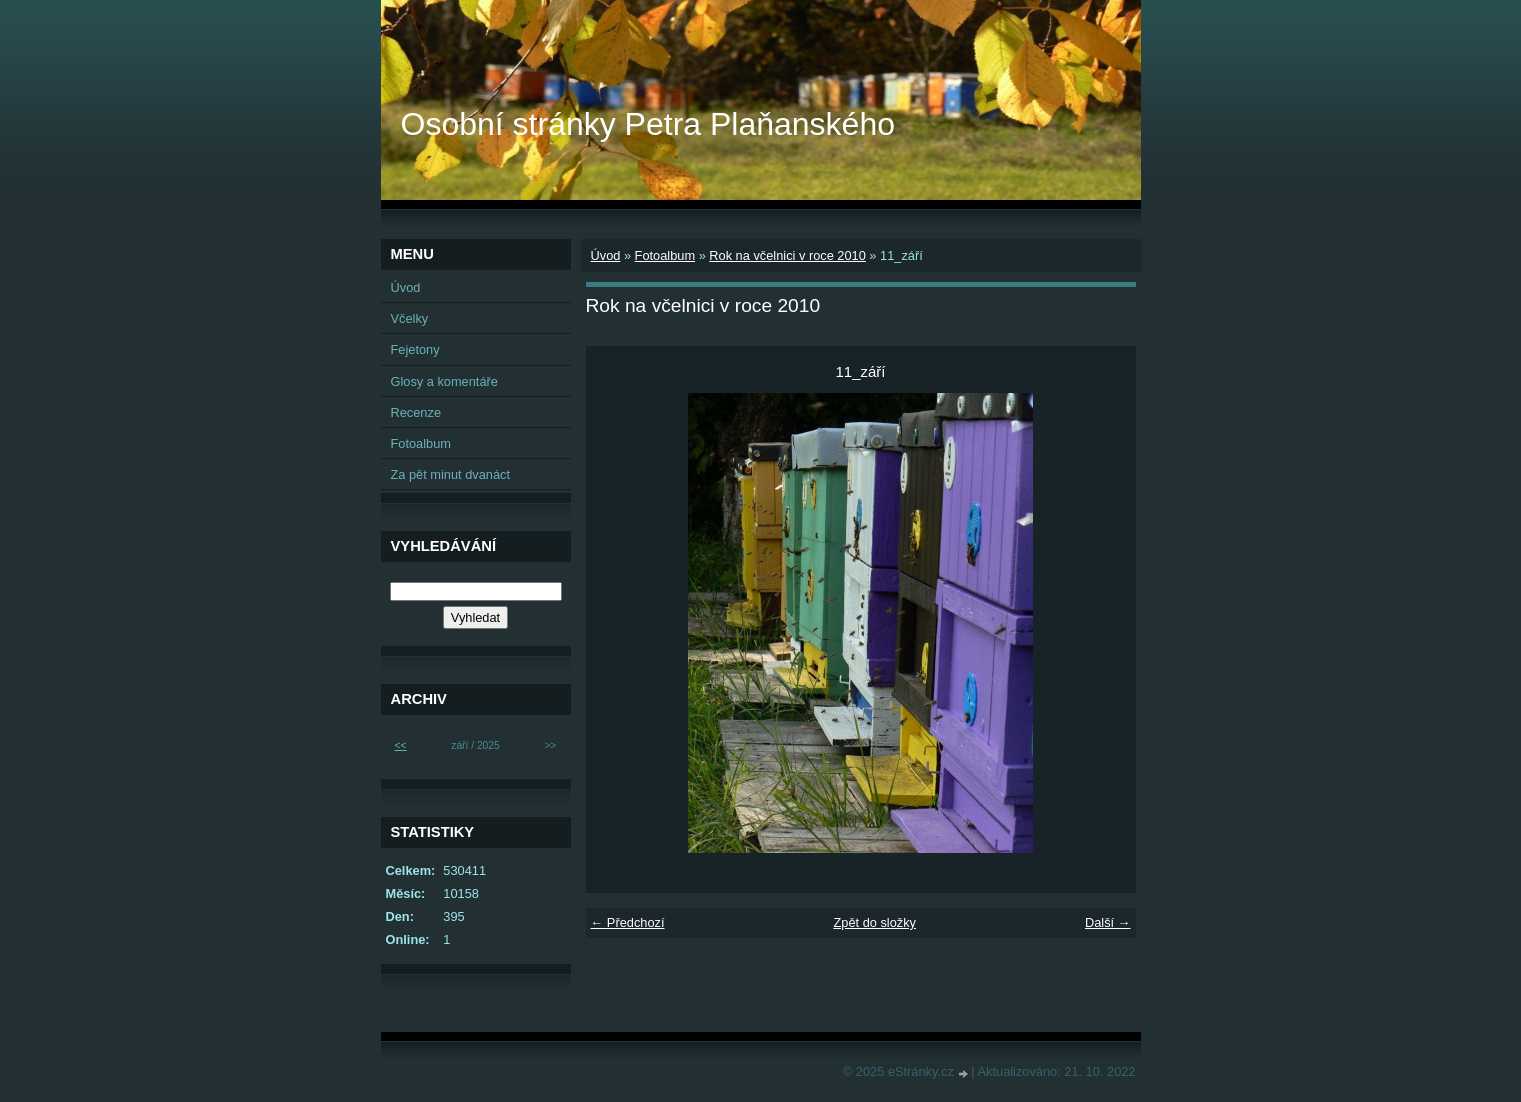 The width and height of the screenshot is (1521, 1102). Describe the element at coordinates (410, 318) in the screenshot. I see `Včelky` at that location.